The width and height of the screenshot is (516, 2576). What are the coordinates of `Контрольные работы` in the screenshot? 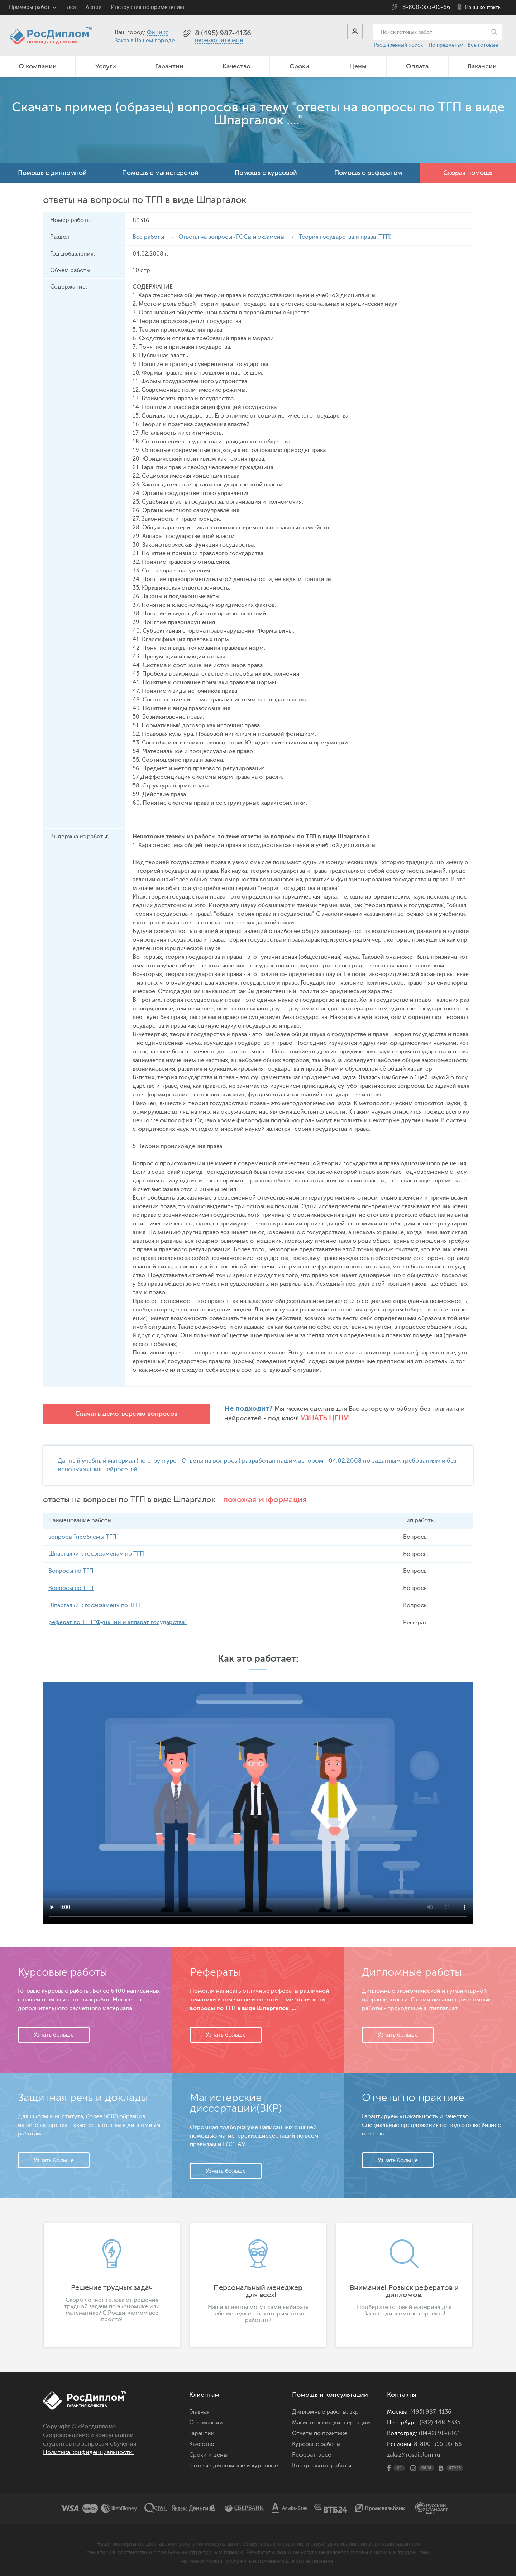 It's located at (321, 2464).